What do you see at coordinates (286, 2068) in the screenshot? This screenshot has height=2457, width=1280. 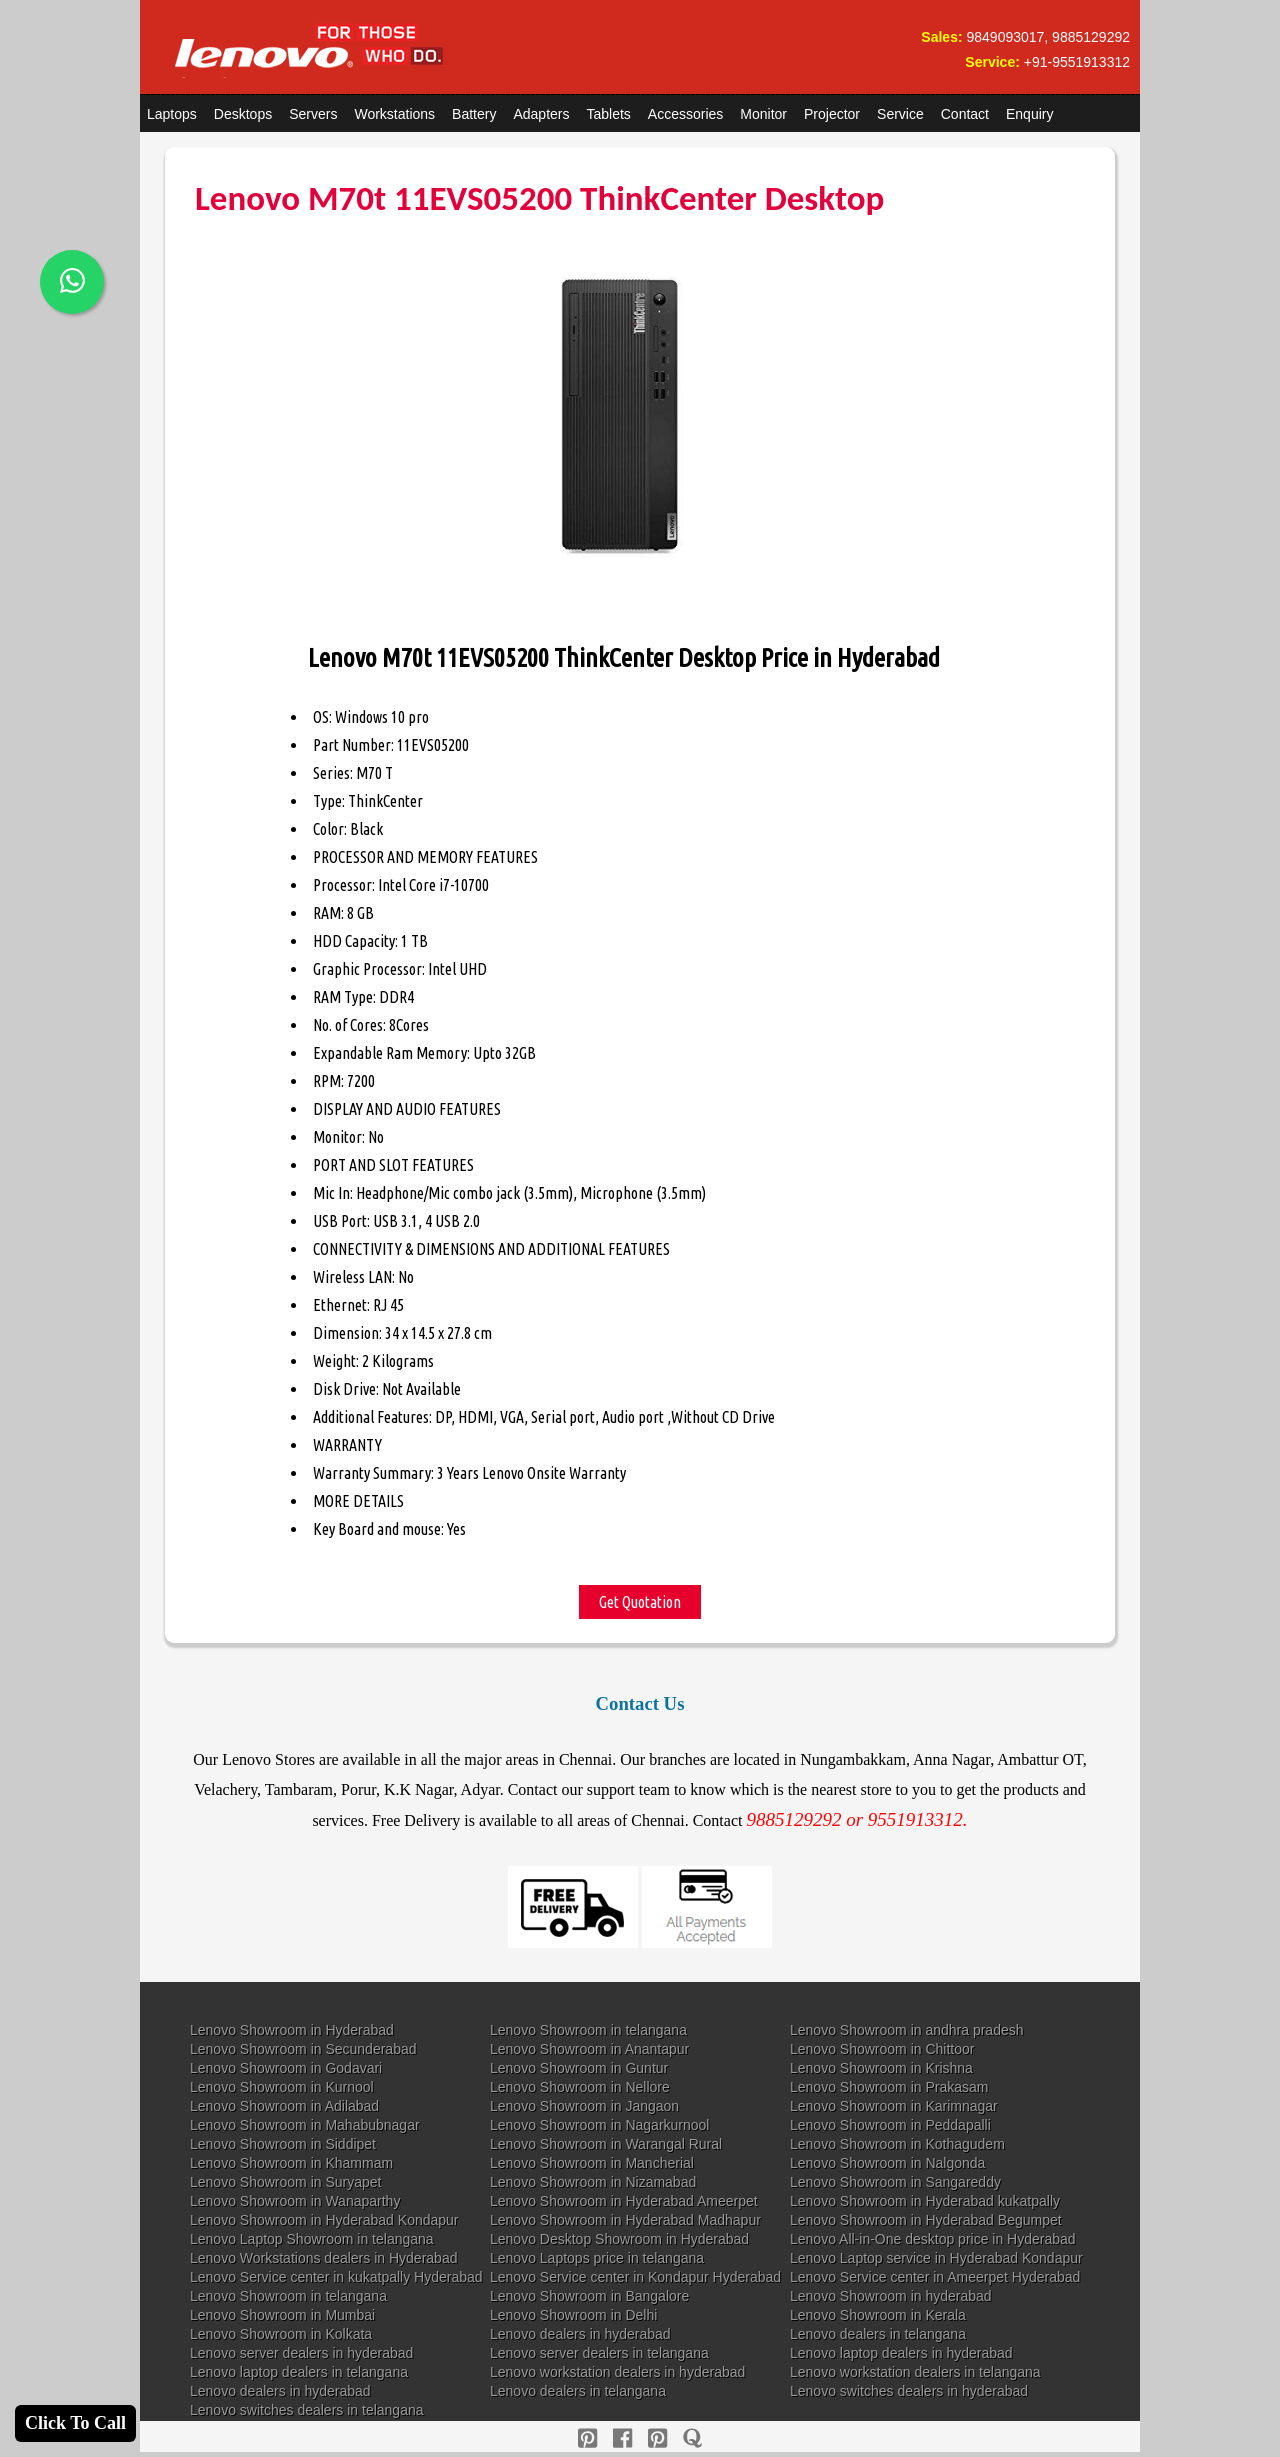 I see `Lenovo Showroom in Godavari` at bounding box center [286, 2068].